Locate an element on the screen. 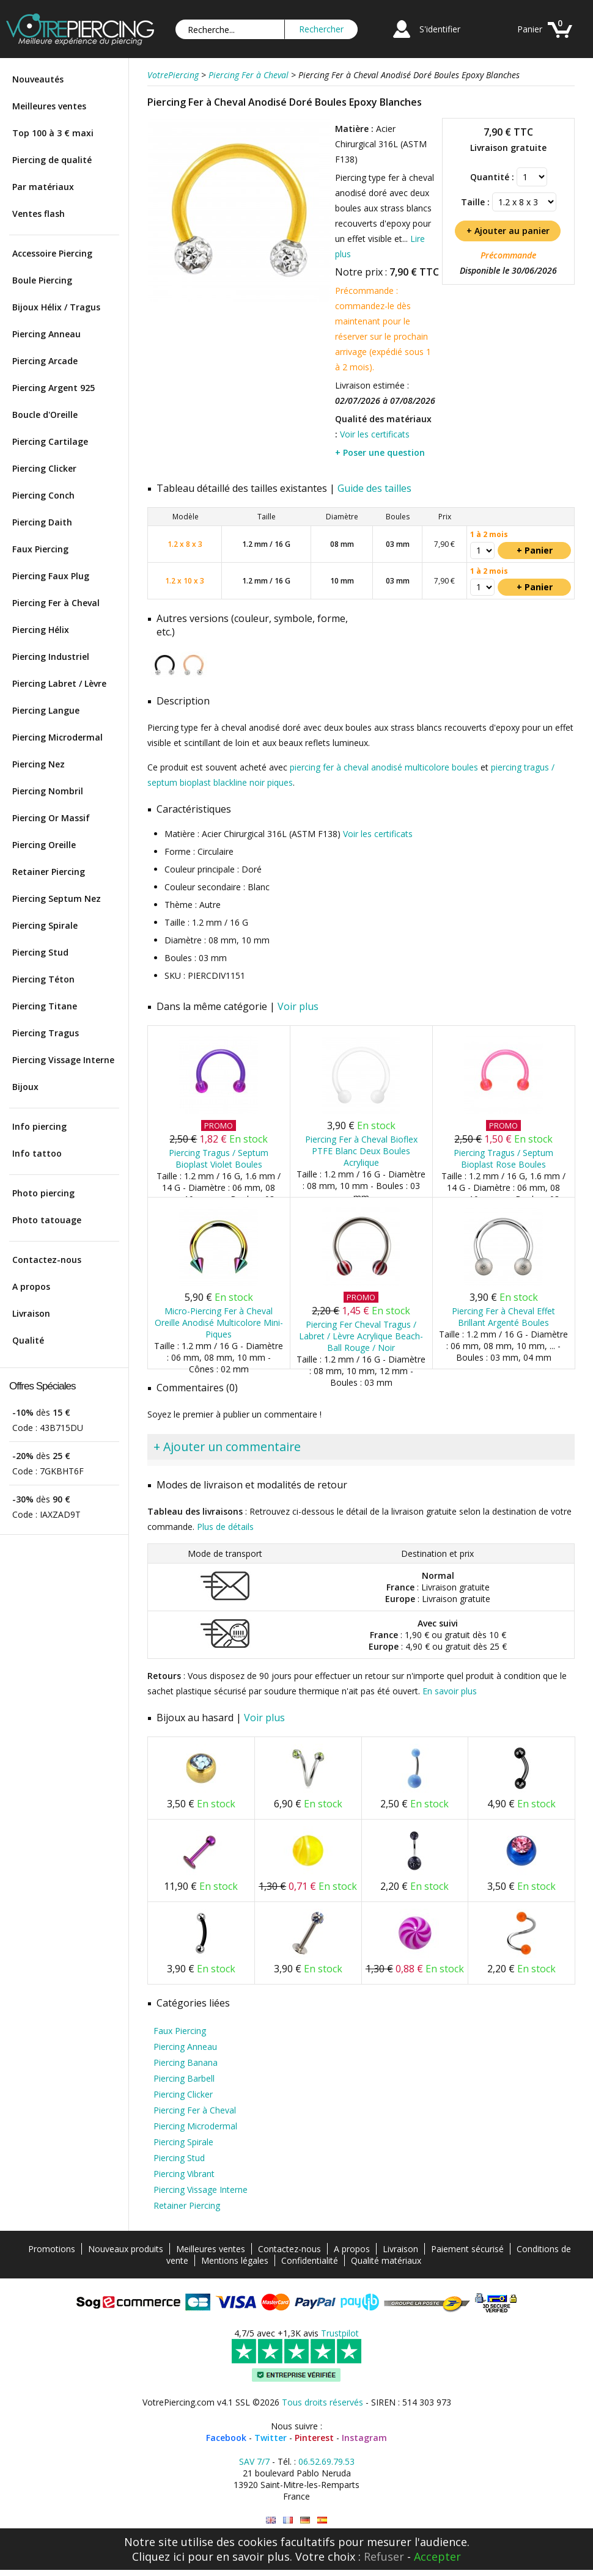 The image size is (593, 2576). A propos is located at coordinates (31, 1286).